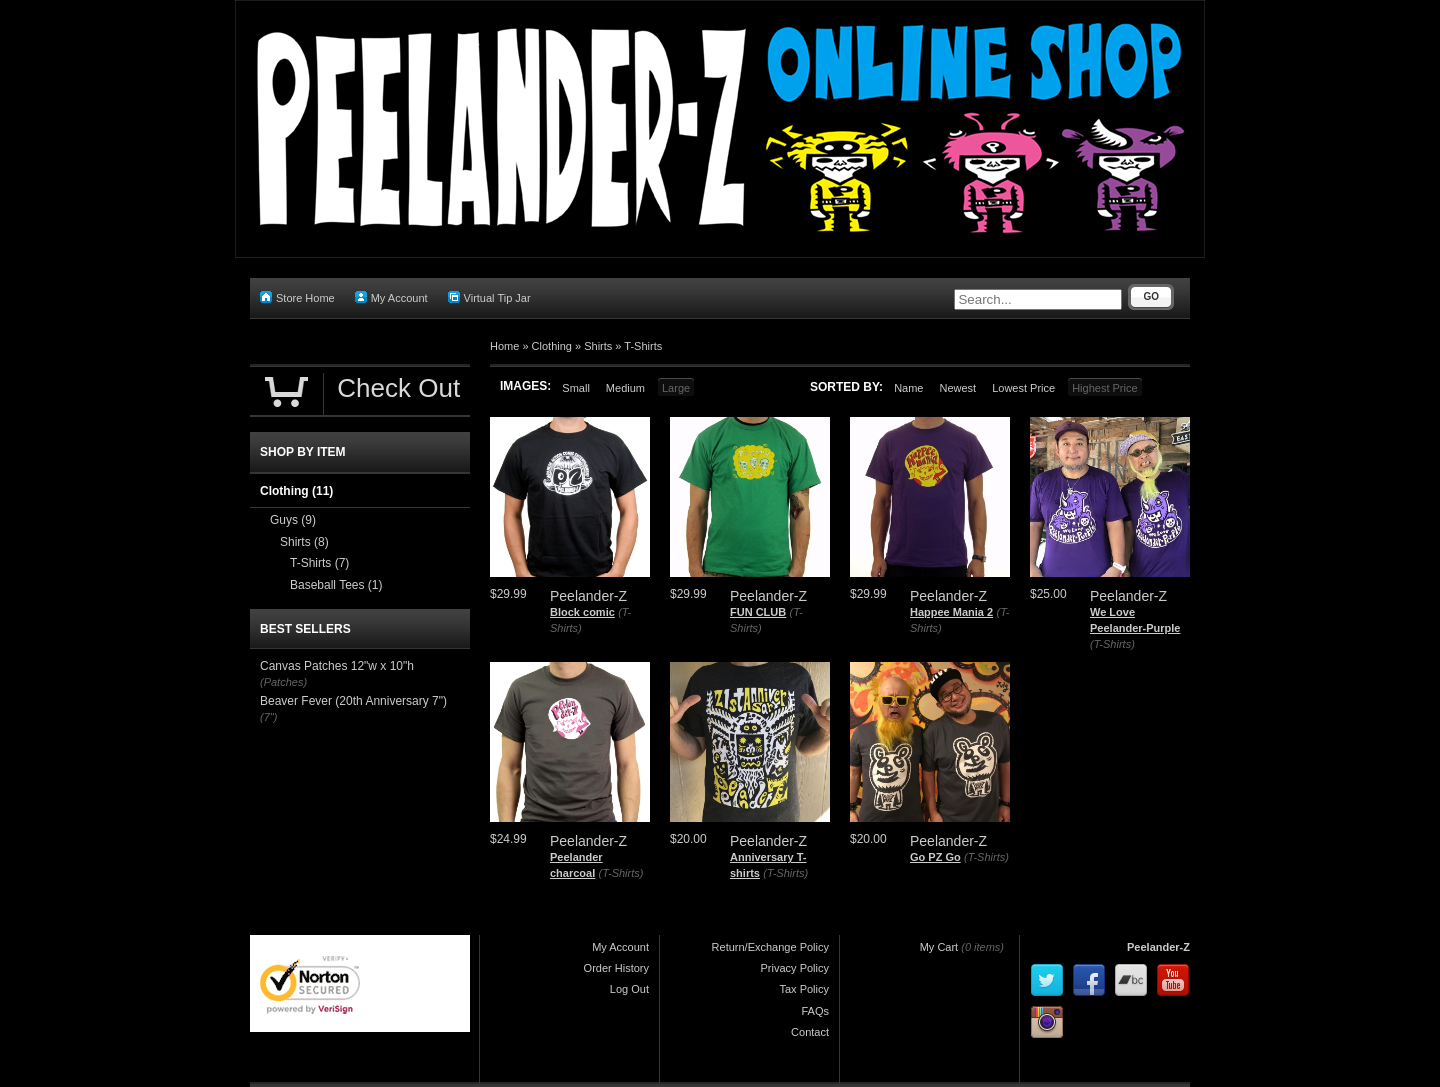 The width and height of the screenshot is (1440, 1087). I want to click on Store Home, so click(297, 297).